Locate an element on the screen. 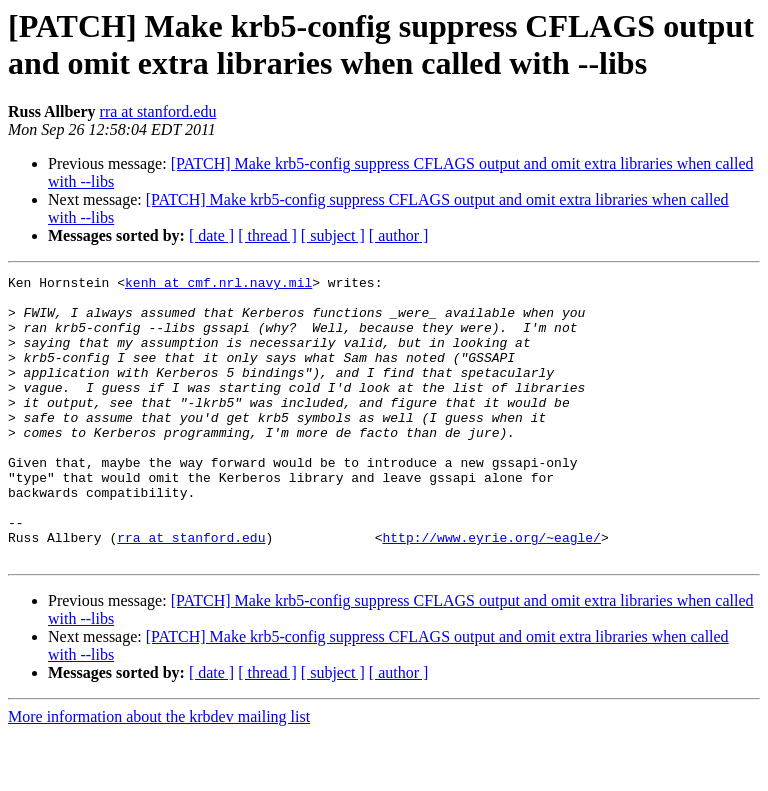 The width and height of the screenshot is (768, 791). [ subject ] is located at coordinates (333, 235).